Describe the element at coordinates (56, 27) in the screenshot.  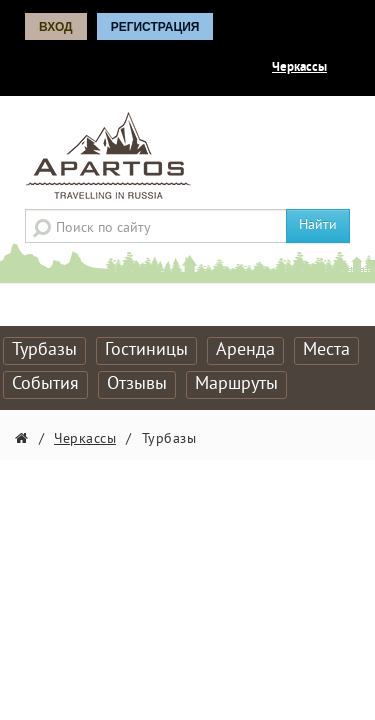
I see `Вход` at that location.